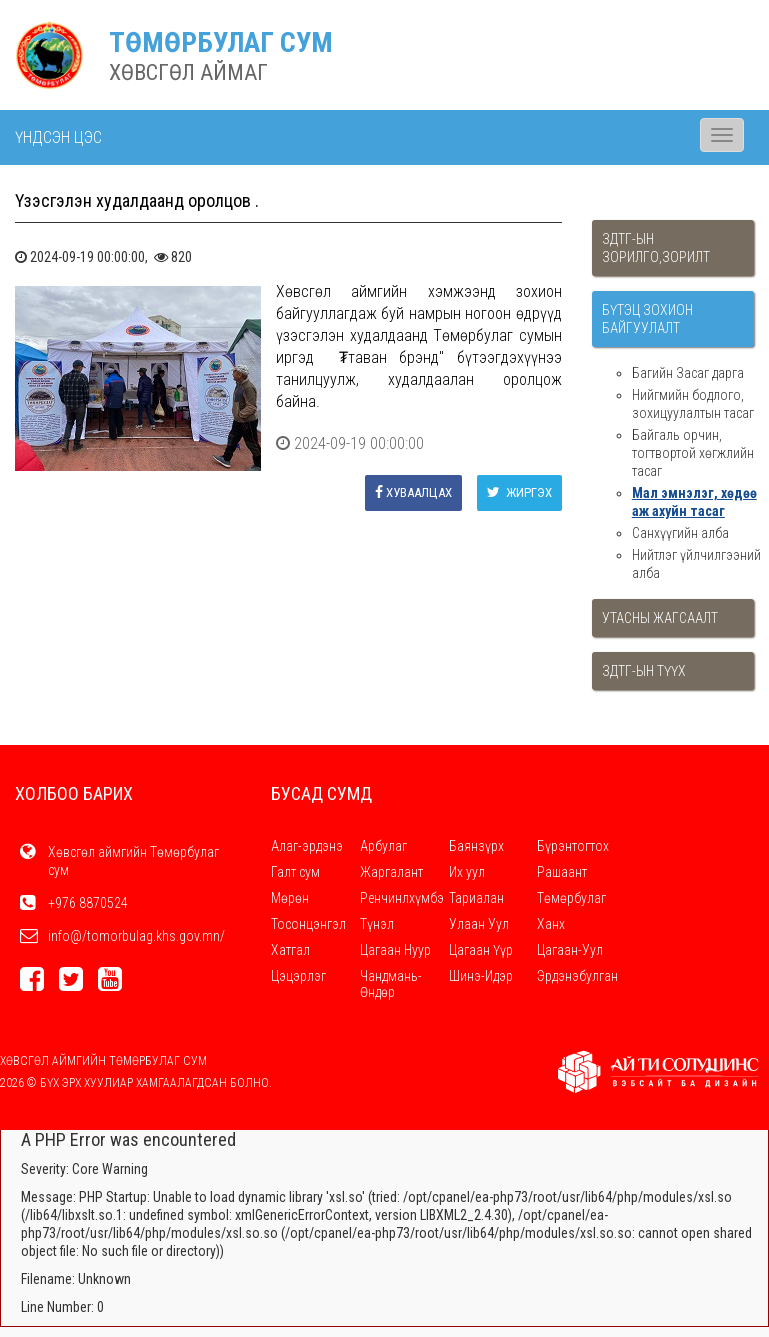 The image size is (769, 1337). Describe the element at coordinates (656, 248) in the screenshot. I see `ЗДТГ-ын зорилго,зорилт` at that location.